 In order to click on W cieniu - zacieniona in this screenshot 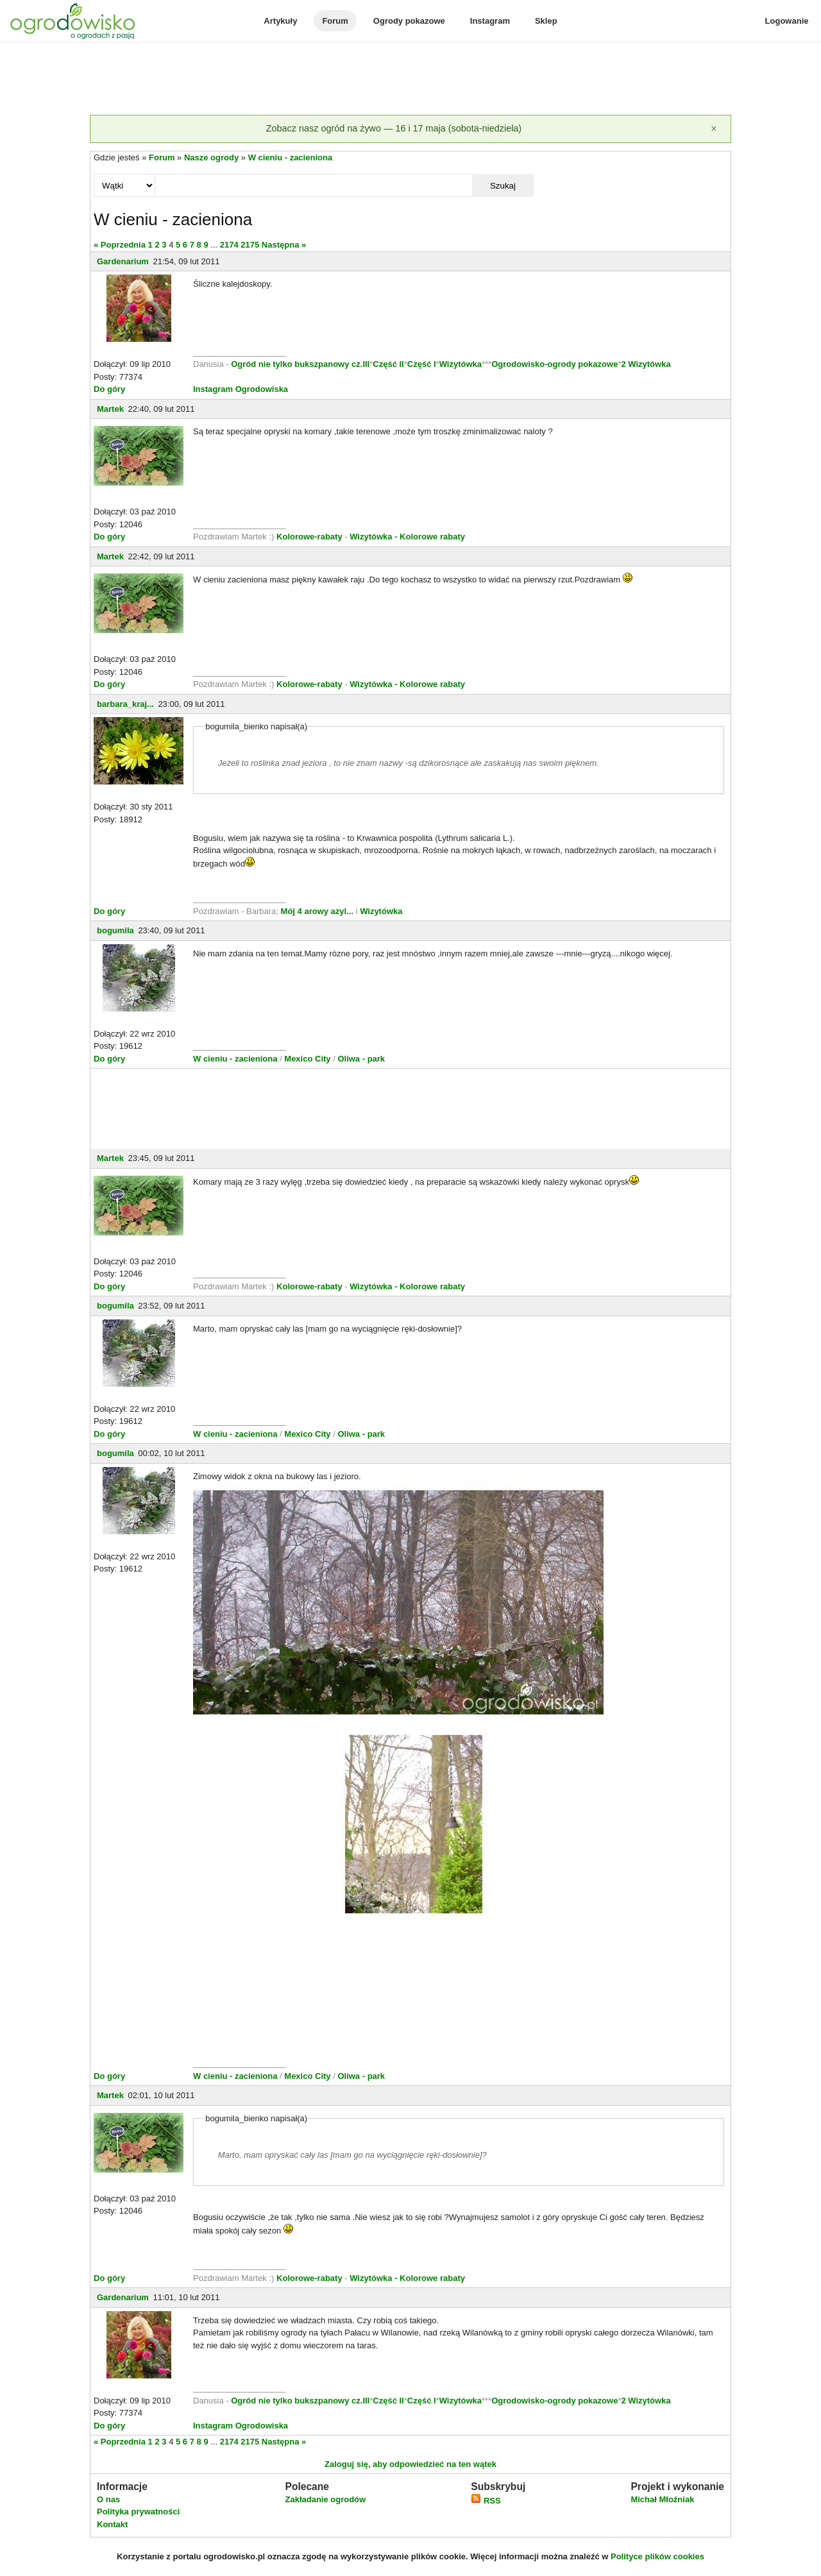, I will do `click(290, 157)`.